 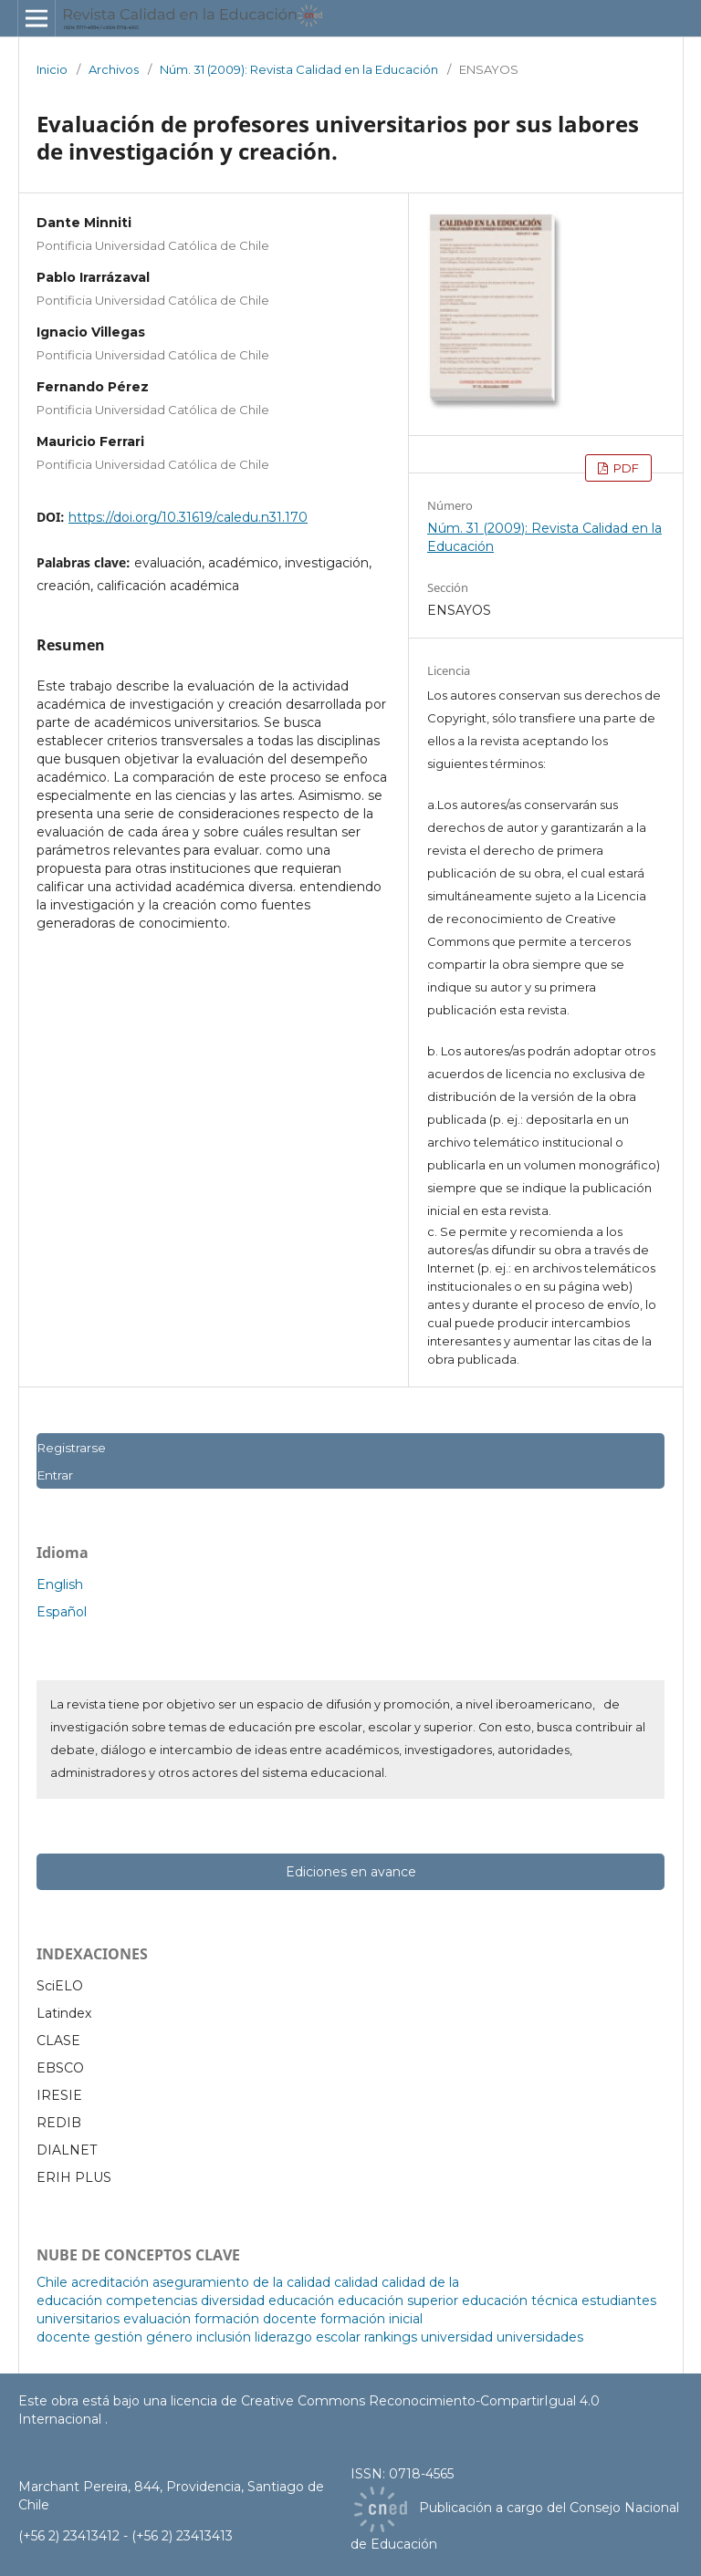 What do you see at coordinates (255, 2319) in the screenshot?
I see `formación docente` at bounding box center [255, 2319].